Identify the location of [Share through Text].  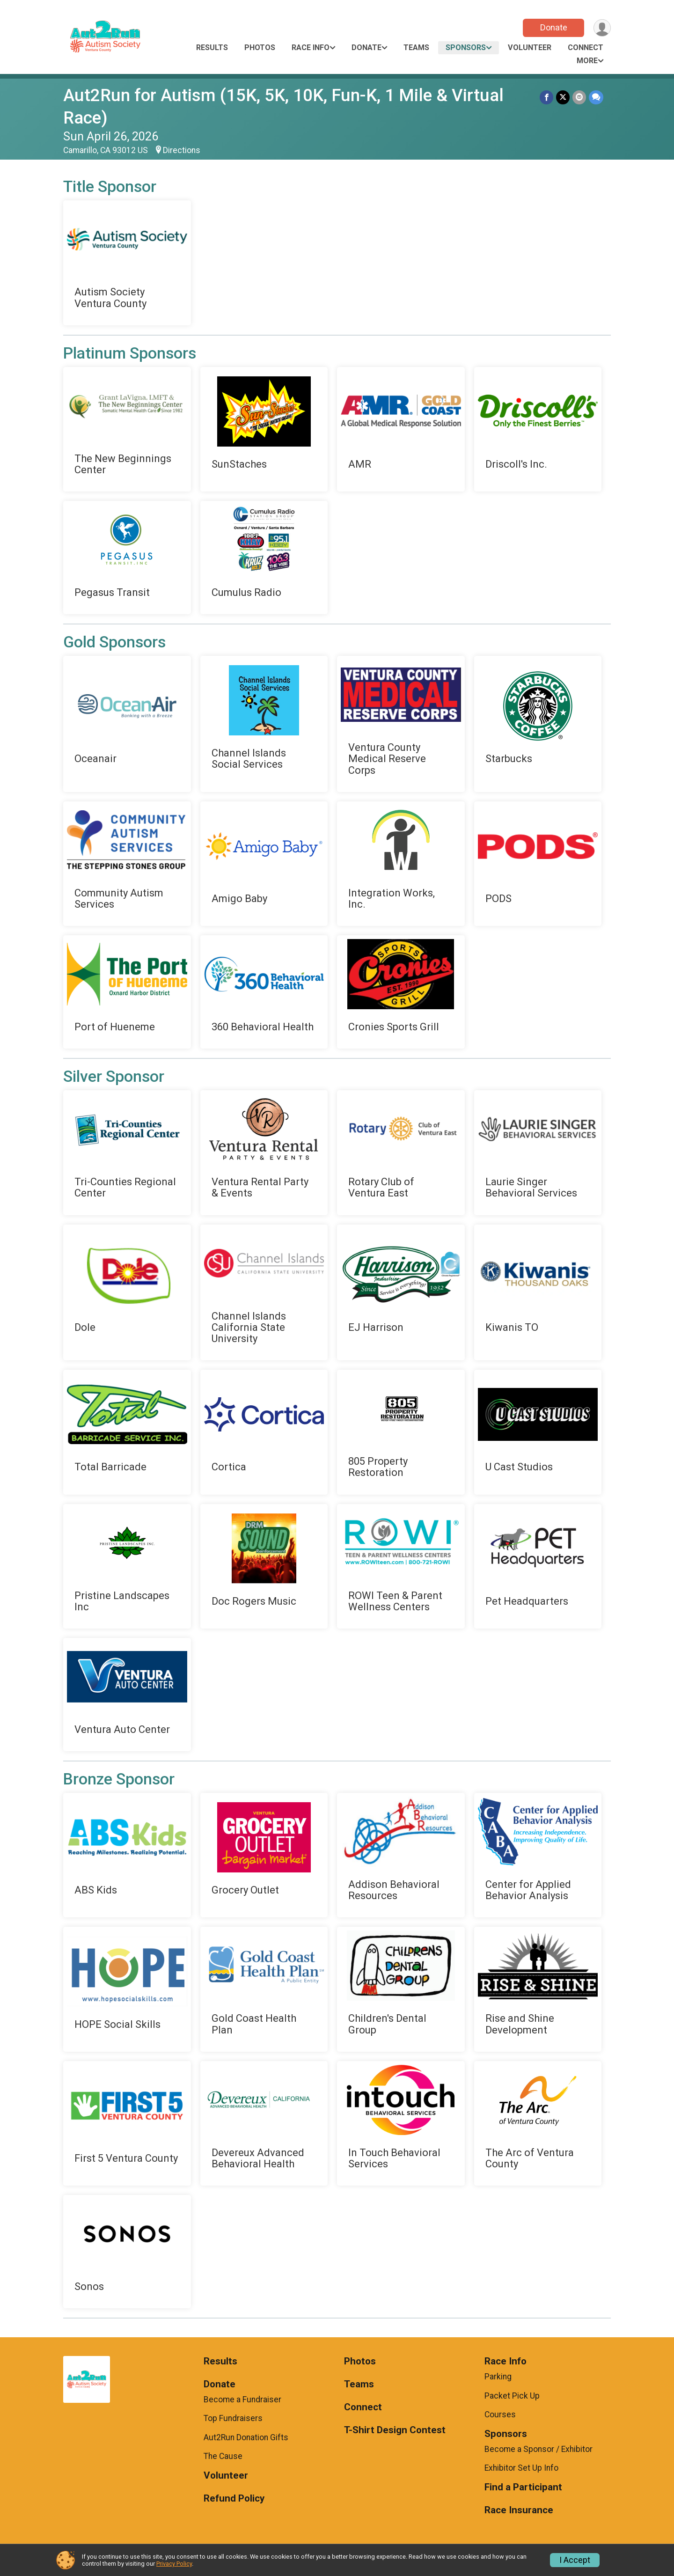
(596, 97).